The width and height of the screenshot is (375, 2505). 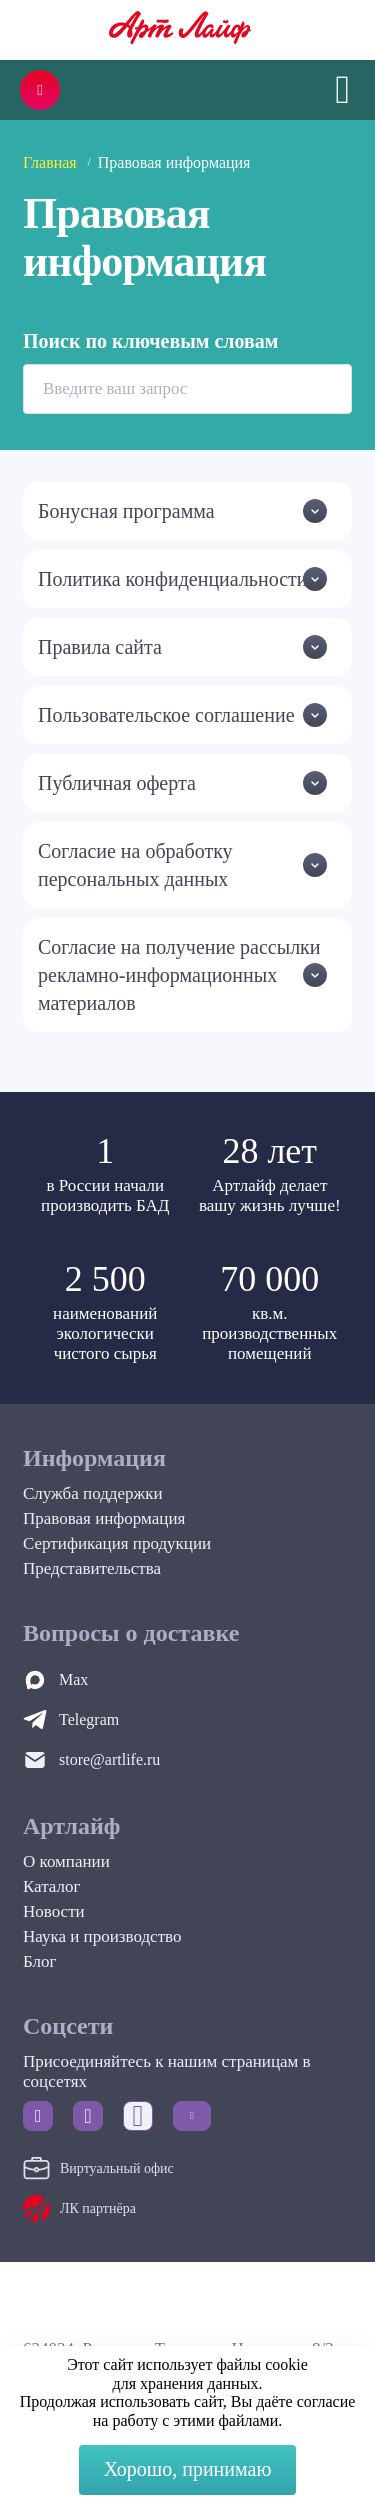 What do you see at coordinates (73, 1679) in the screenshot?
I see `Max` at bounding box center [73, 1679].